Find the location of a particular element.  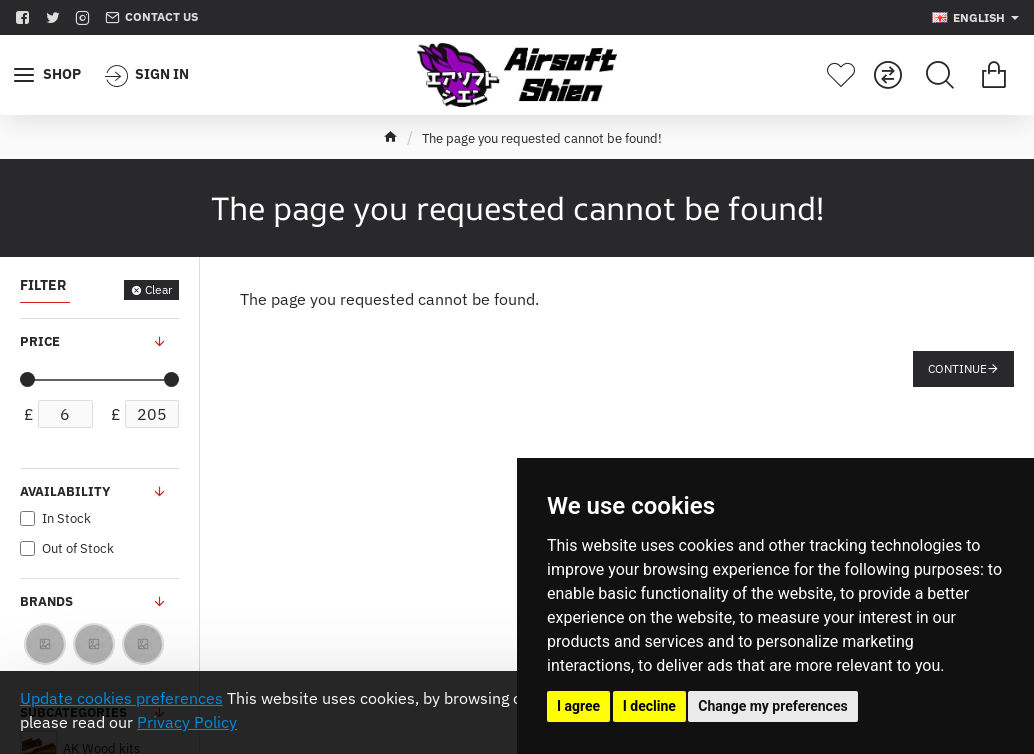

Clear [Reset] is located at coordinates (158, 289).